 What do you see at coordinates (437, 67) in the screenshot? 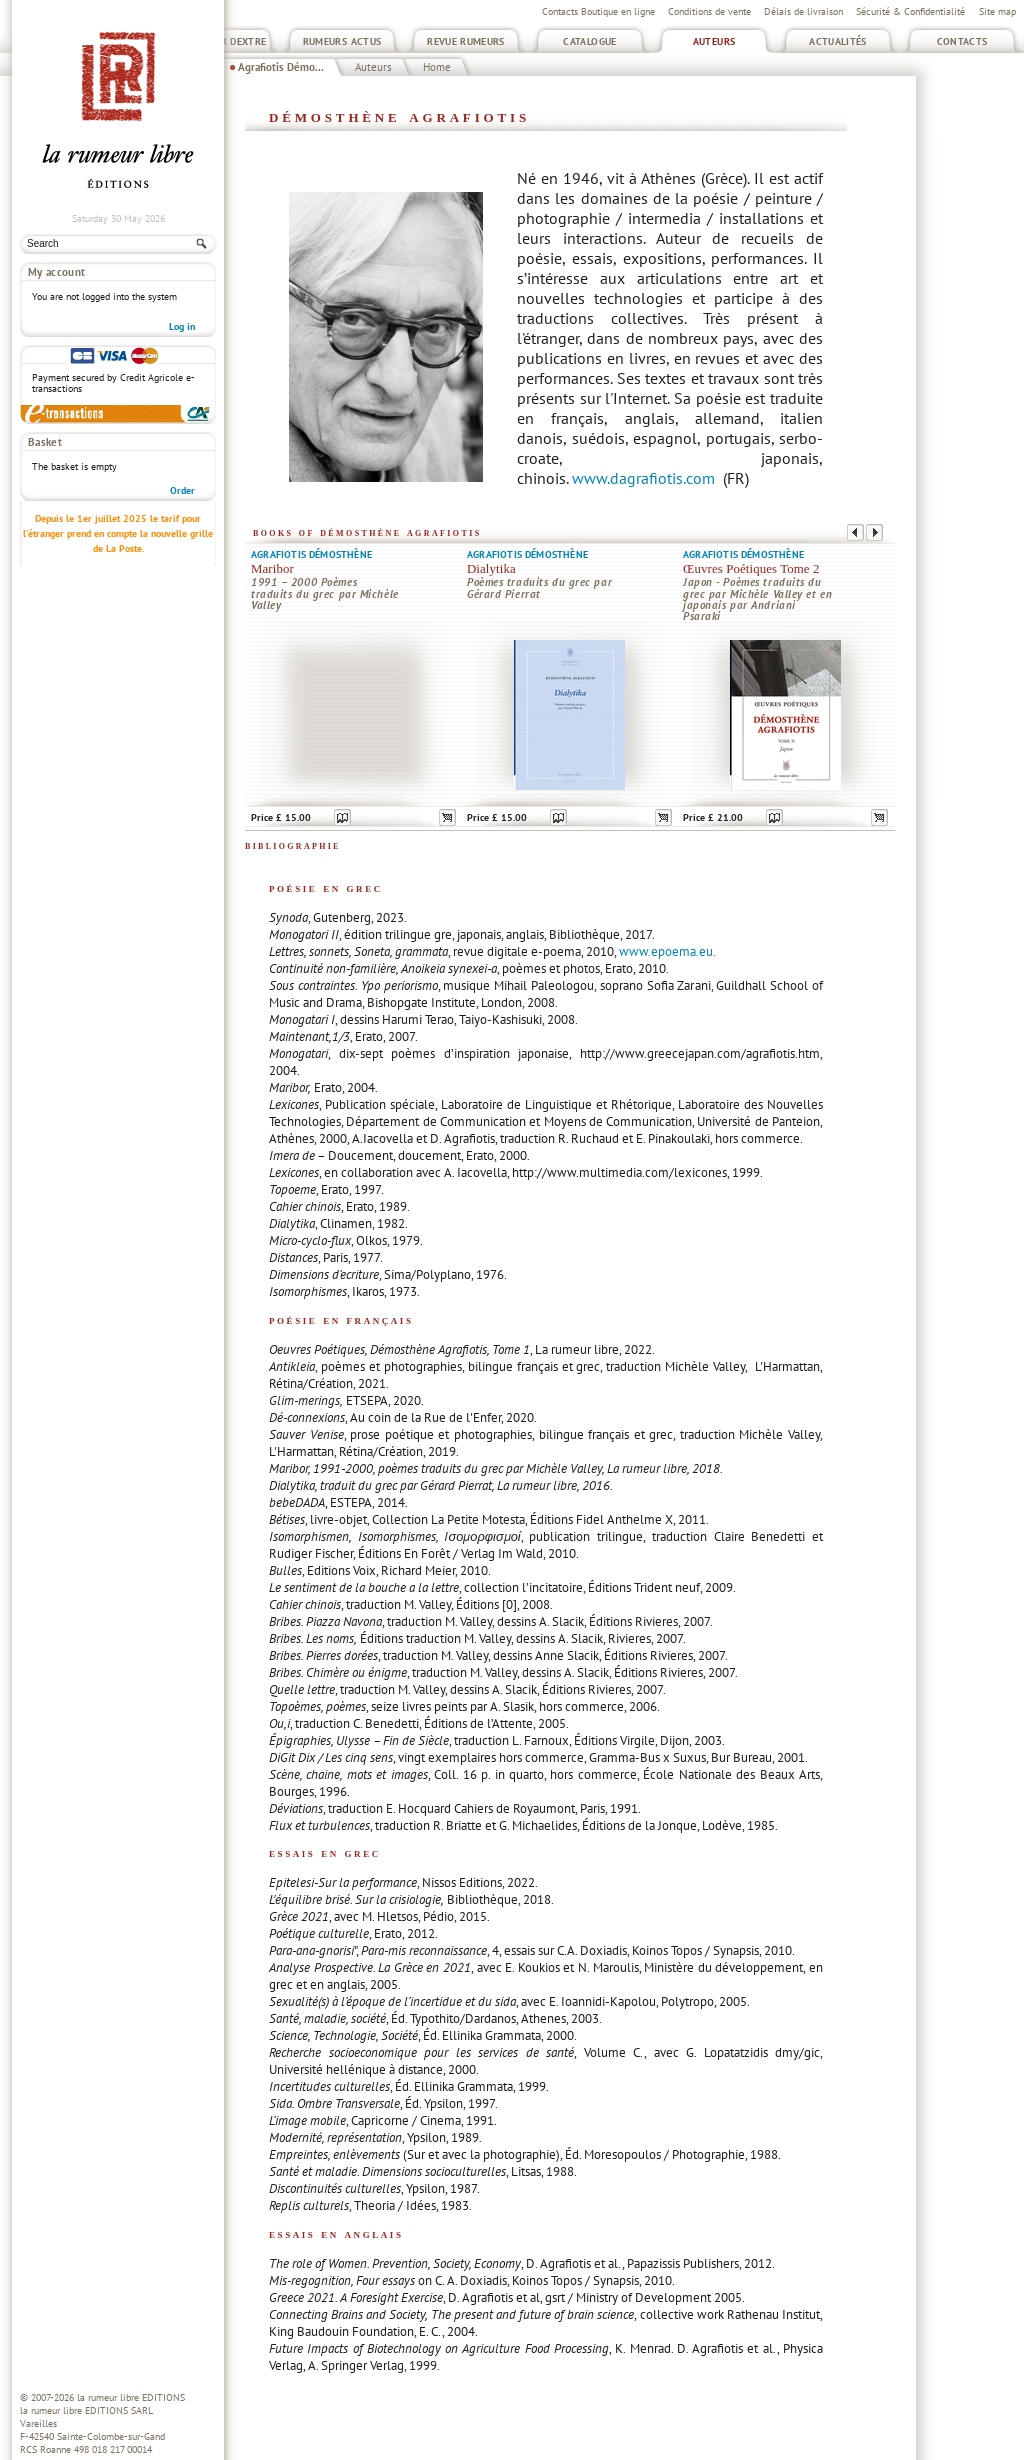
I see `Home` at bounding box center [437, 67].